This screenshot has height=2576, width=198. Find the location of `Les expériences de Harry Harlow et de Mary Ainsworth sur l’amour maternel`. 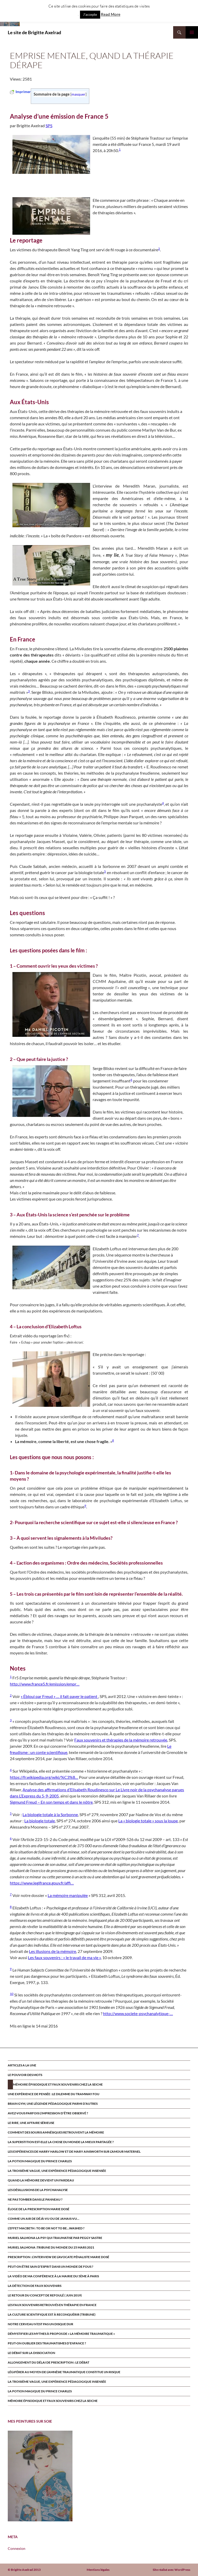

Les expériences de Harry Harlow et de Mary Ainsworth sur l’amour maternel is located at coordinates (74, 2151).